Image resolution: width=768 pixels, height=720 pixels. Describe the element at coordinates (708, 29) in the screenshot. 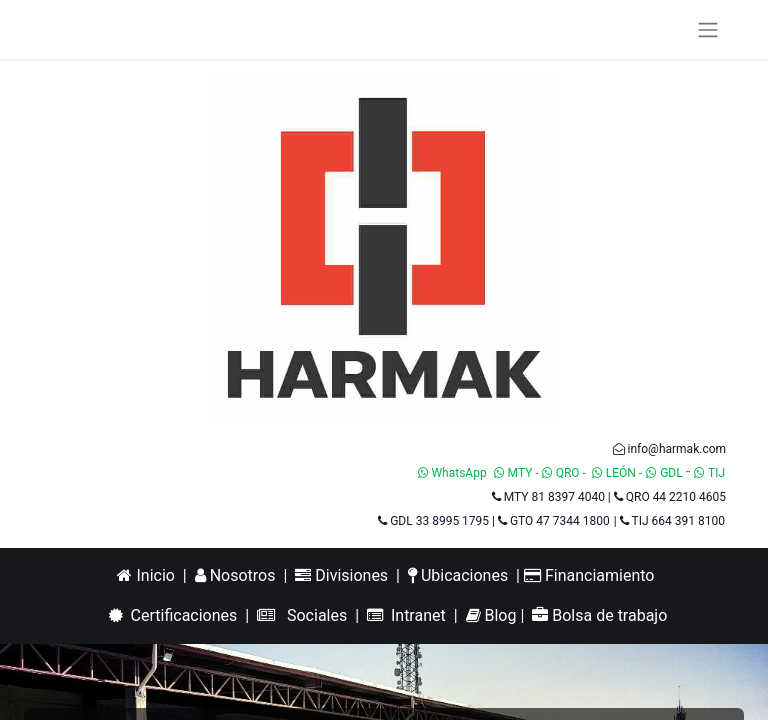

I see `[Alternar navegación]` at that location.